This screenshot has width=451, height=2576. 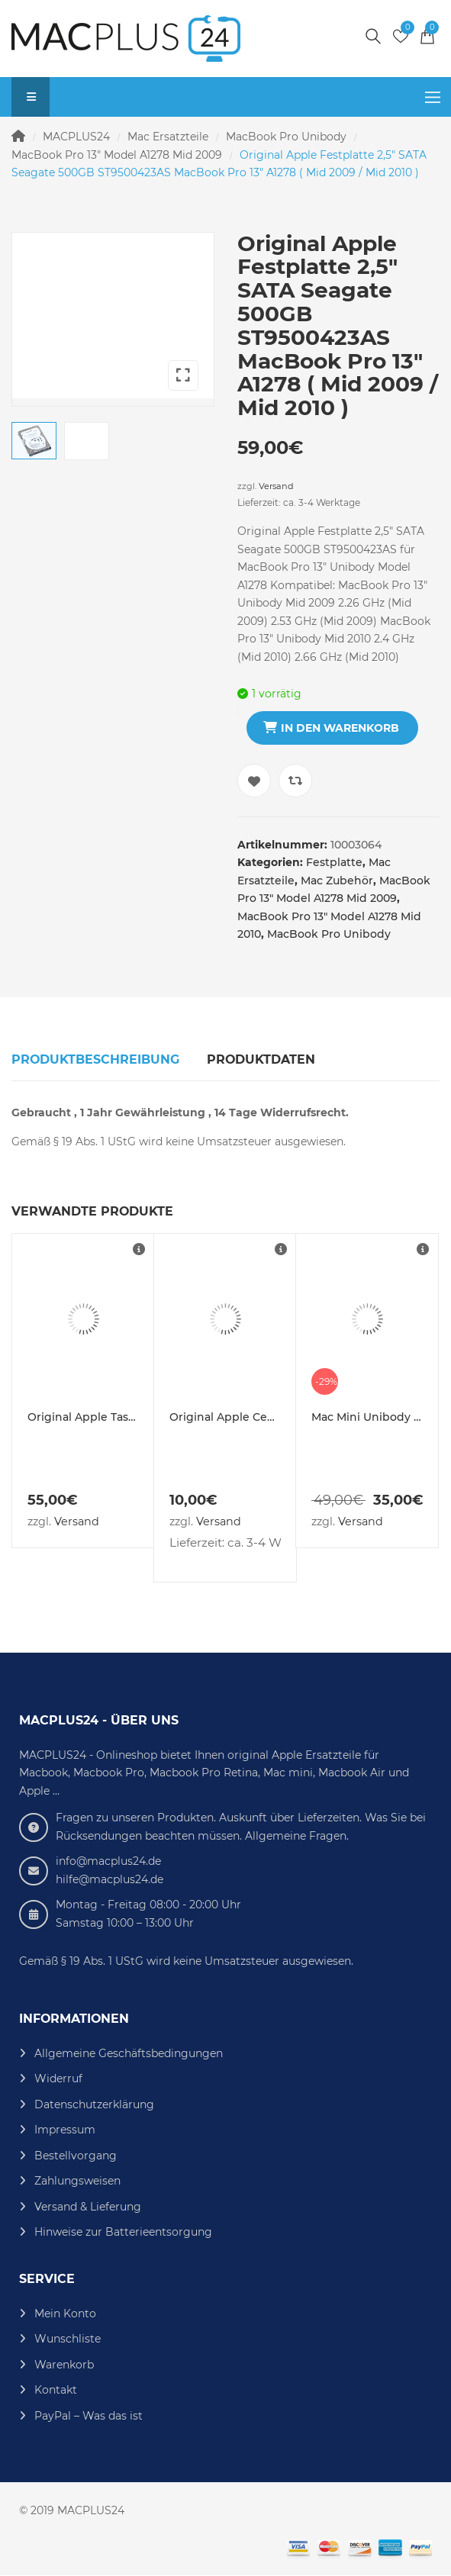 I want to click on Widerruf, so click(x=58, y=2078).